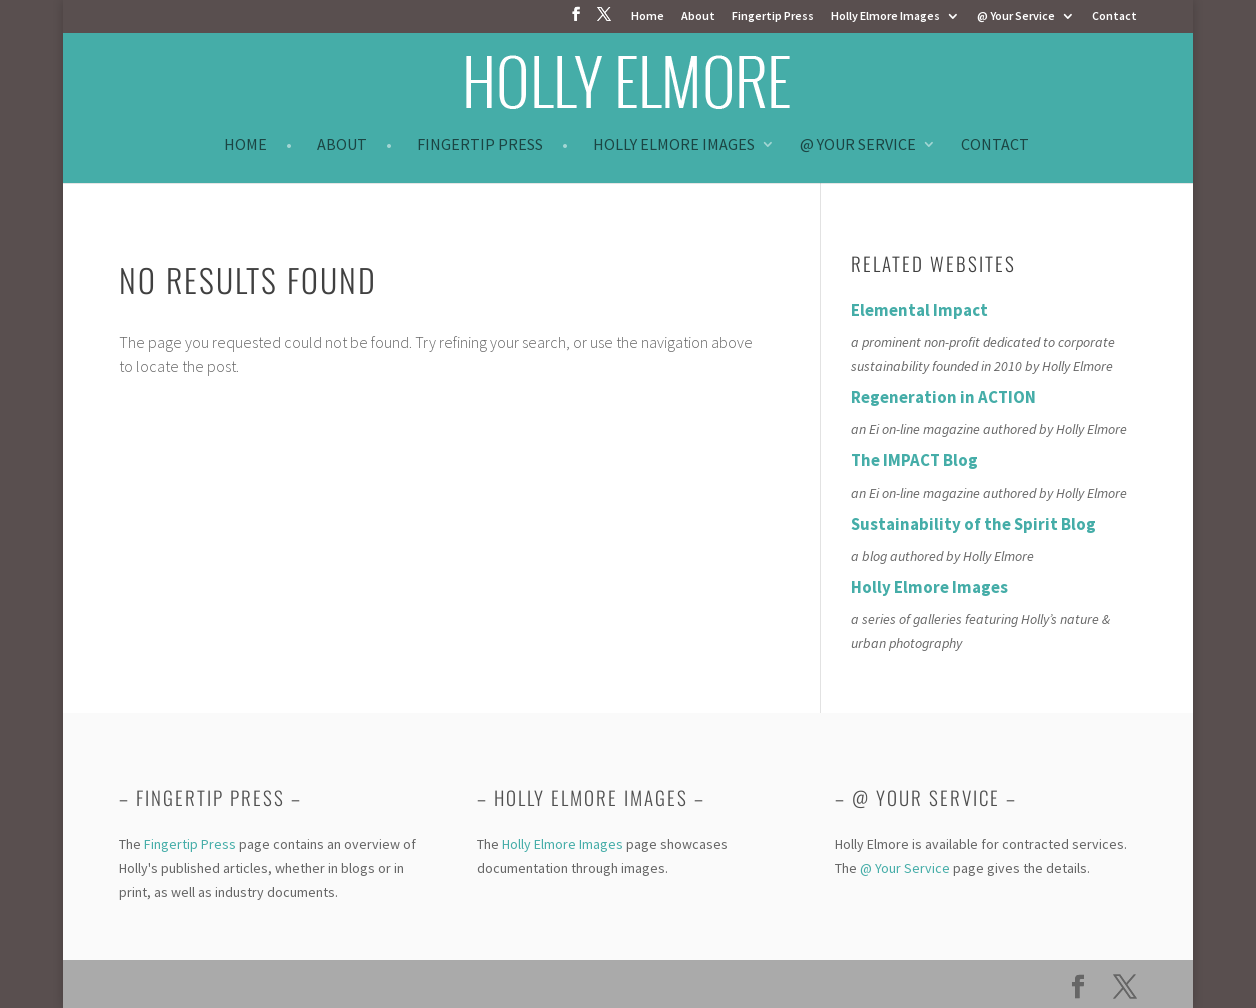 The height and width of the screenshot is (1008, 1256). I want to click on Home, so click(647, 16).